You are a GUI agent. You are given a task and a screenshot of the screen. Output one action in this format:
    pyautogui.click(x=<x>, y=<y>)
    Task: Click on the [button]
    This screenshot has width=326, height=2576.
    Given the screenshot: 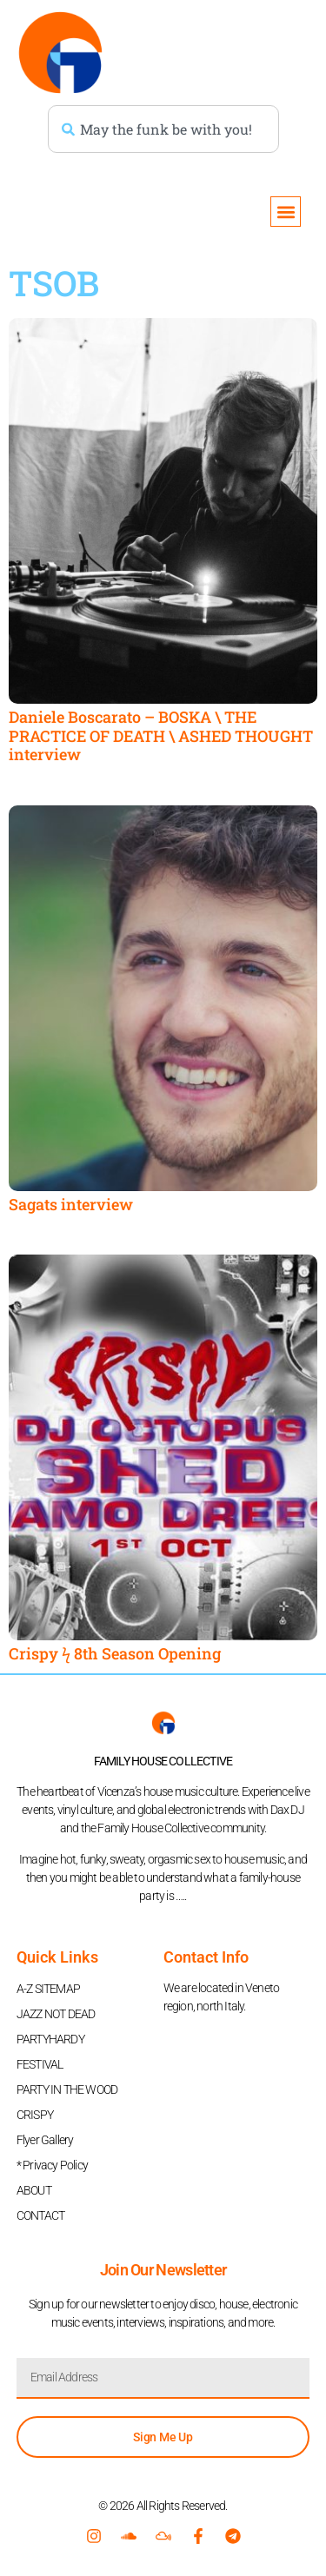 What is the action you would take?
    pyautogui.click(x=285, y=211)
    